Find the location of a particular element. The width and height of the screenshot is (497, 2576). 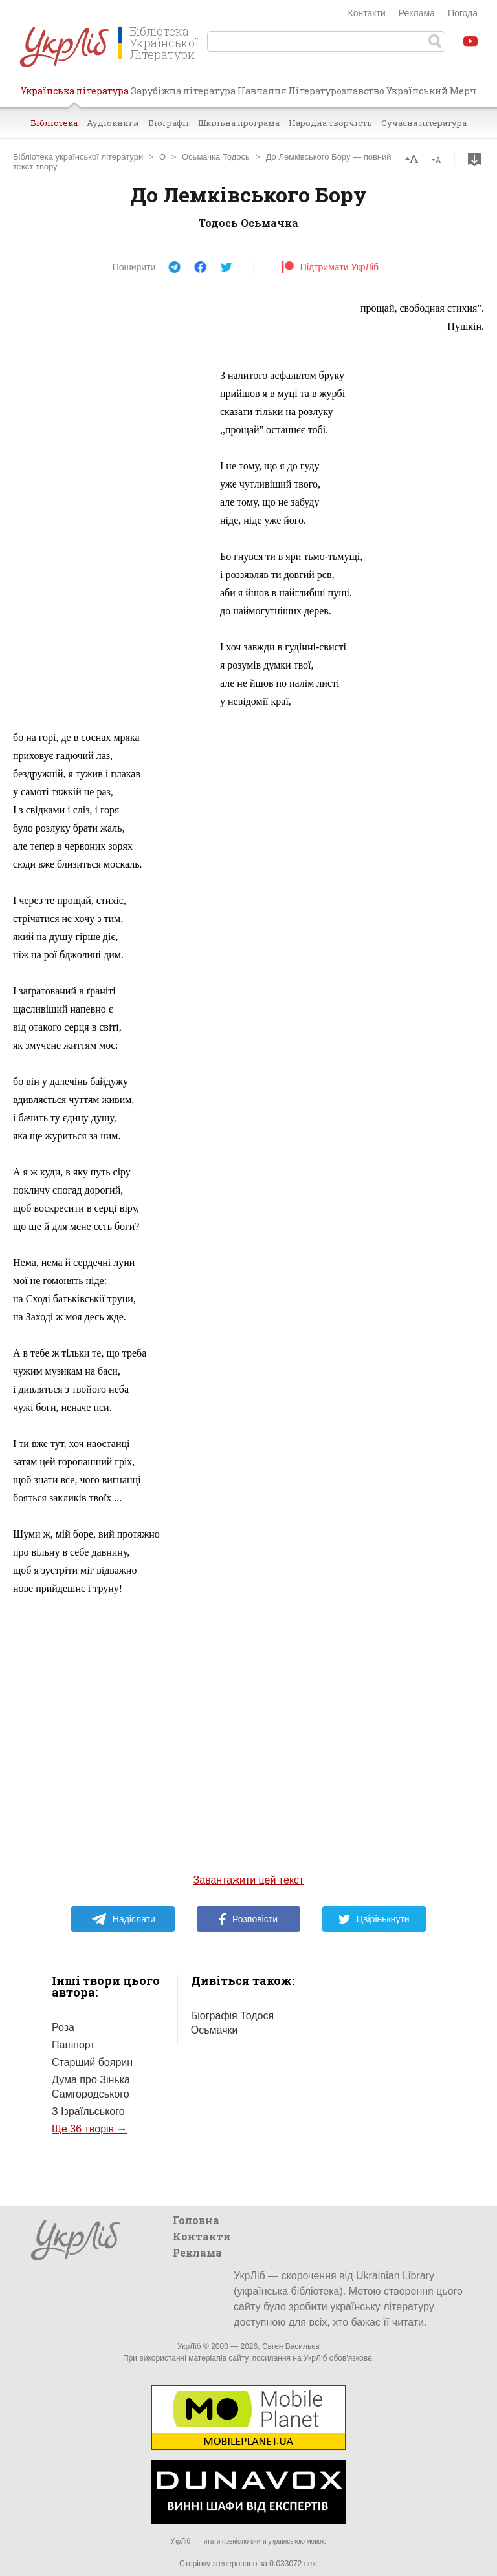

Цвірінькнути is located at coordinates (374, 1919).